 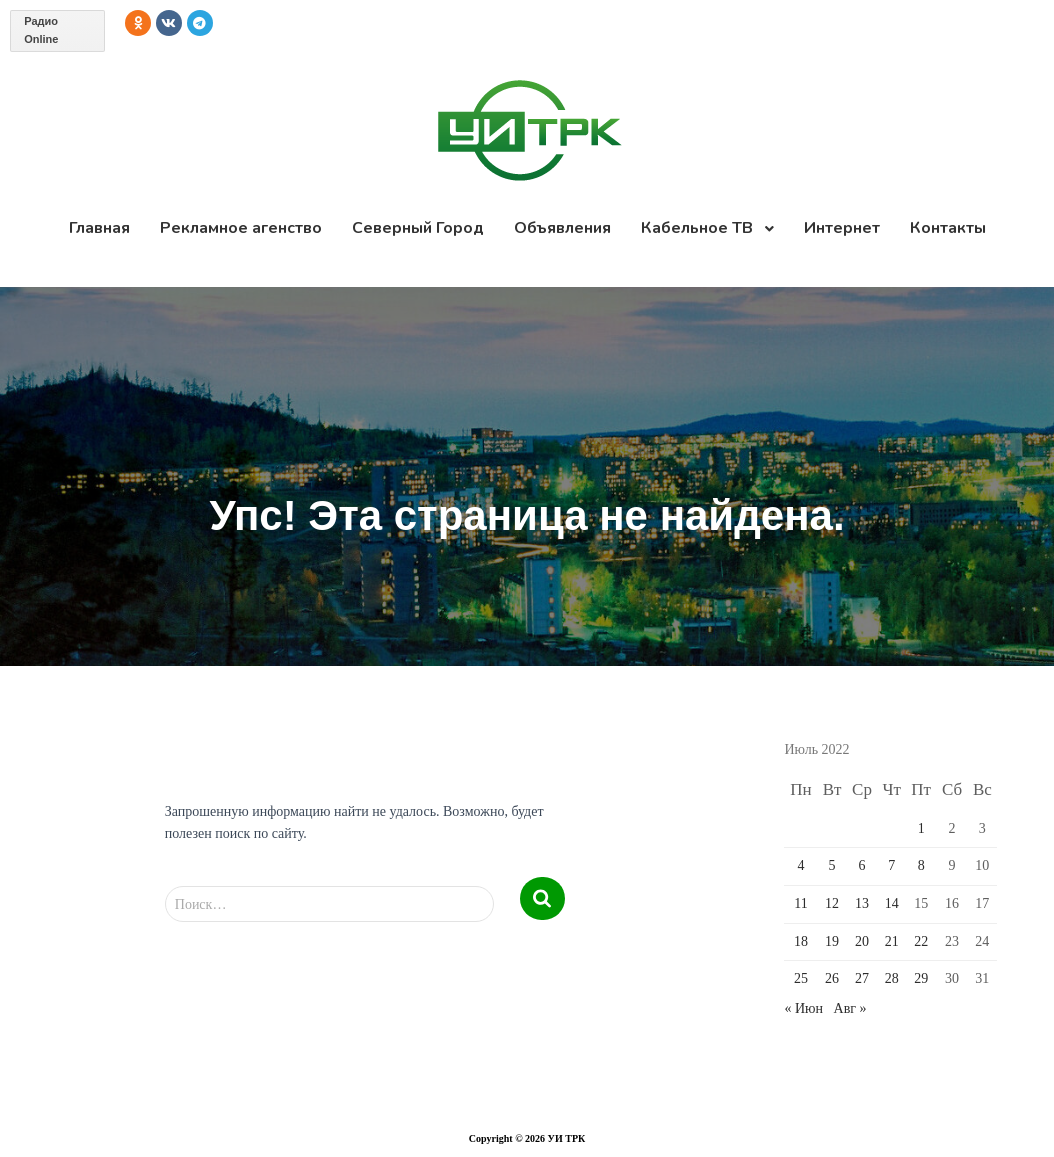 What do you see at coordinates (892, 903) in the screenshot?
I see `14 [Записи, опубликованные 14.07.2022]` at bounding box center [892, 903].